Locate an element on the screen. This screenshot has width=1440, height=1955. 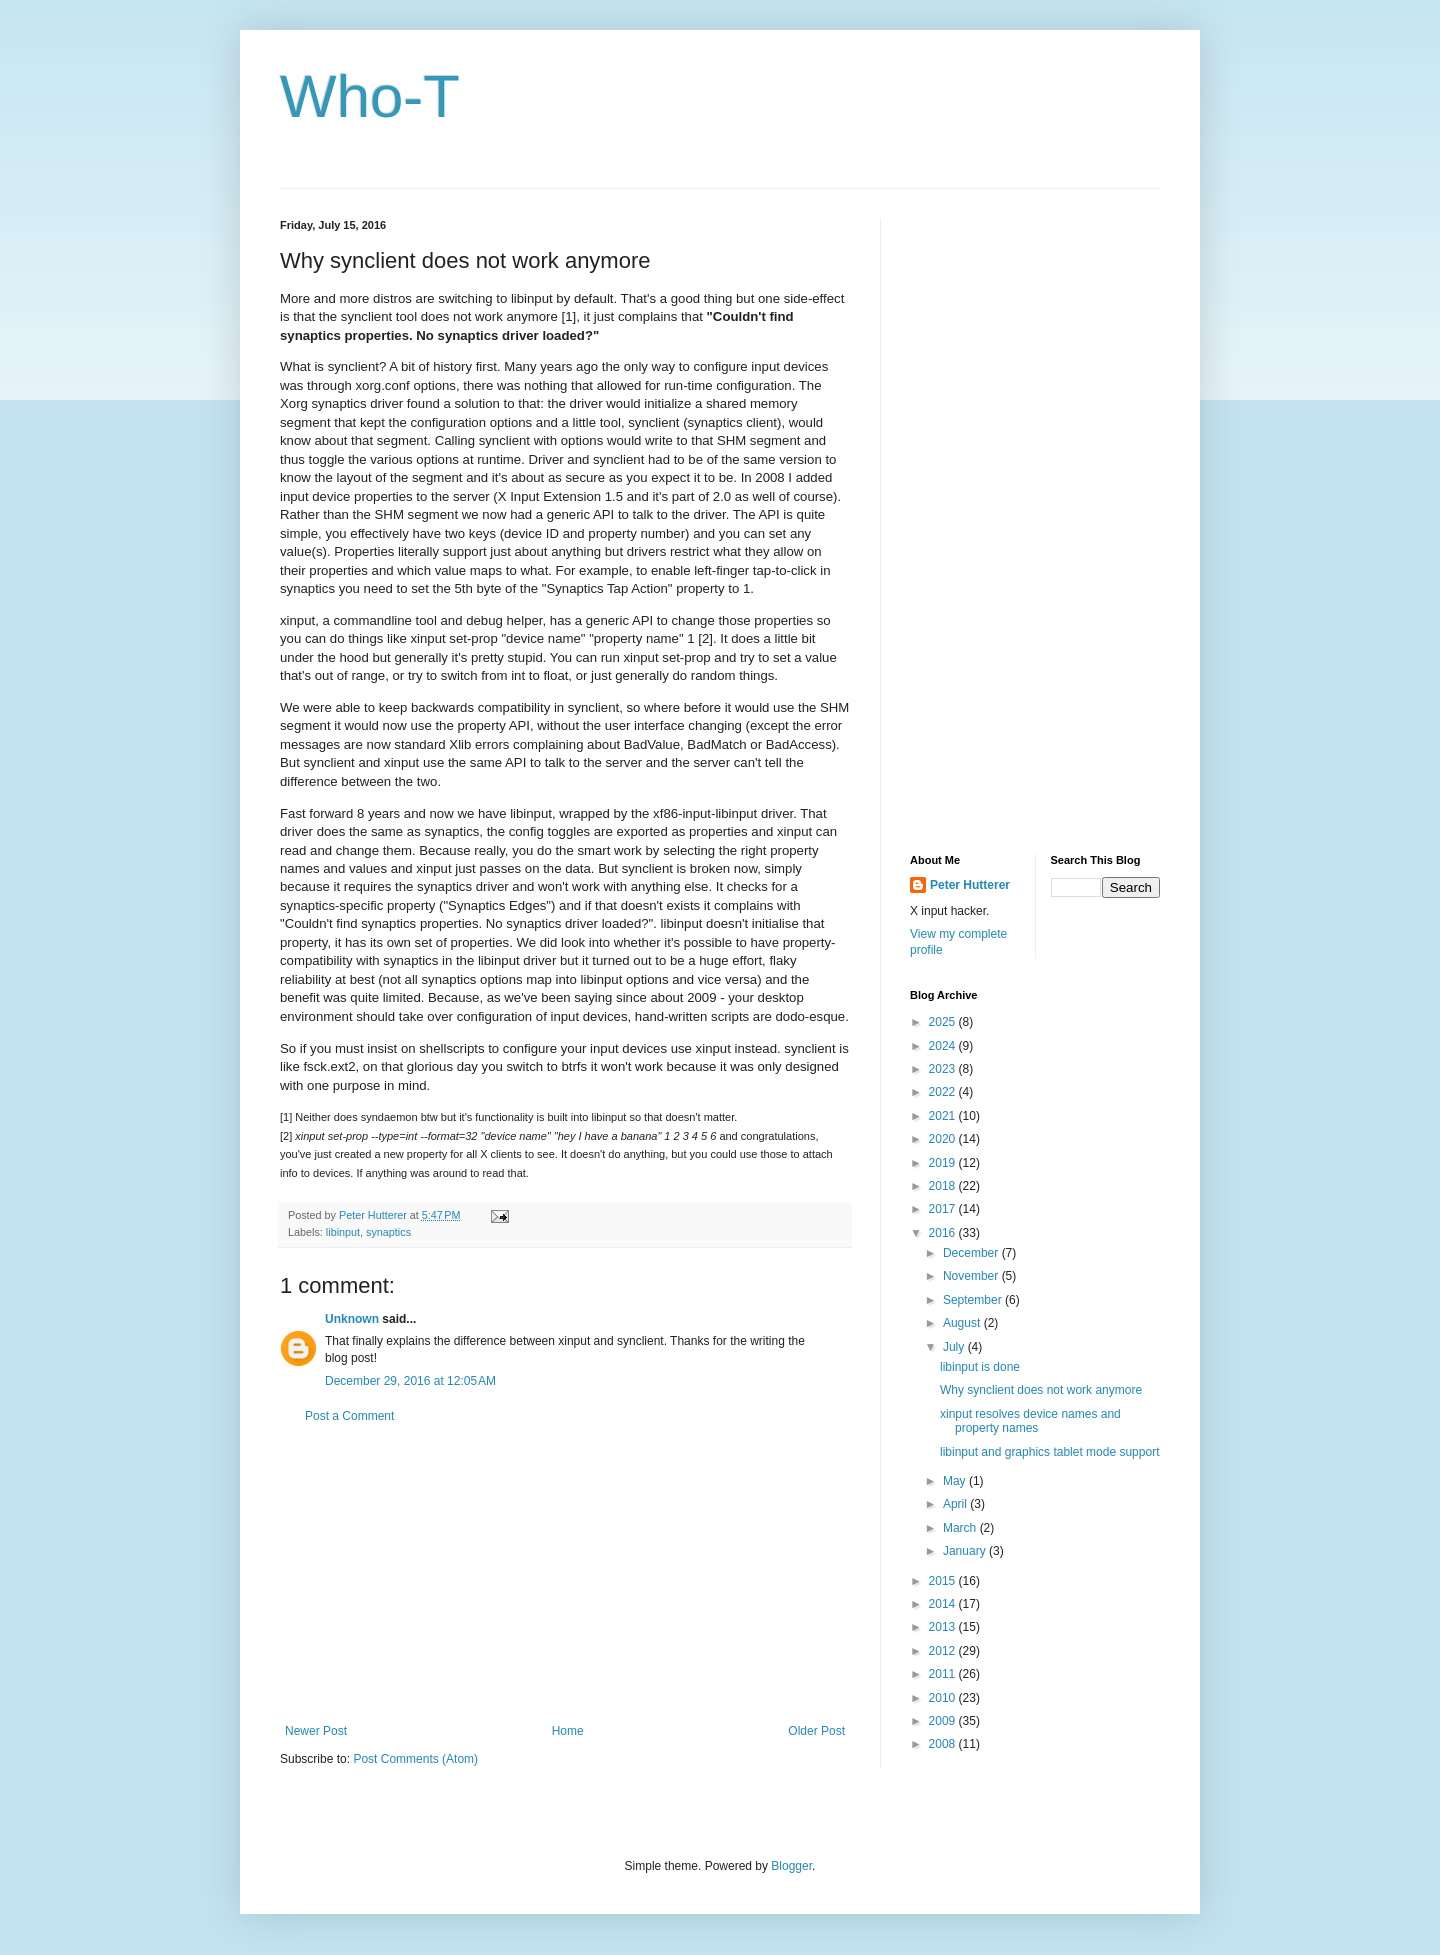
Post a Comment is located at coordinates (349, 1416).